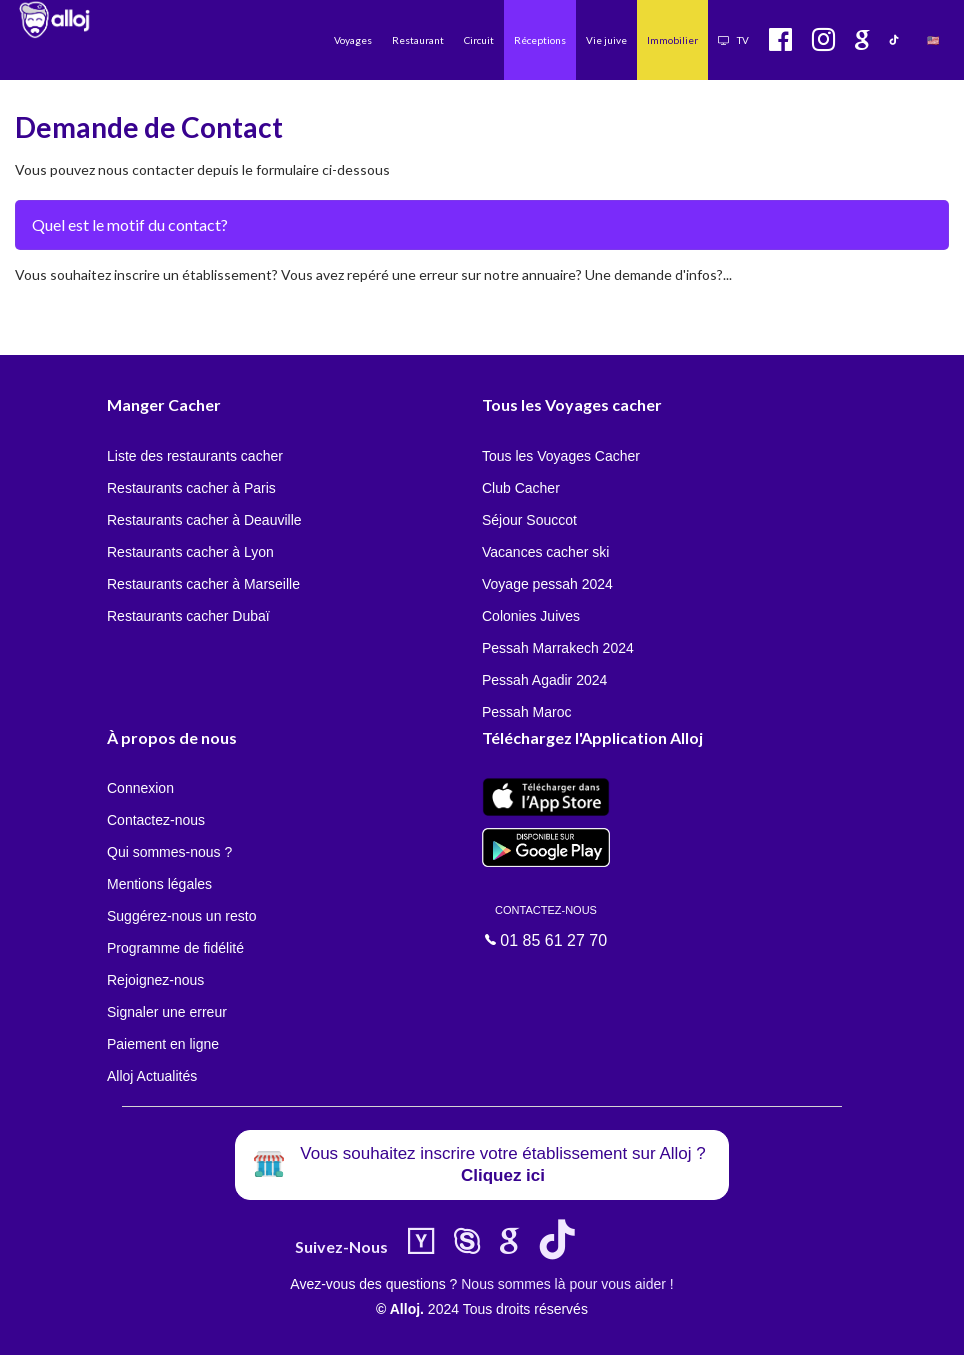 The width and height of the screenshot is (964, 1355). What do you see at coordinates (606, 40) in the screenshot?
I see `Vie juive` at bounding box center [606, 40].